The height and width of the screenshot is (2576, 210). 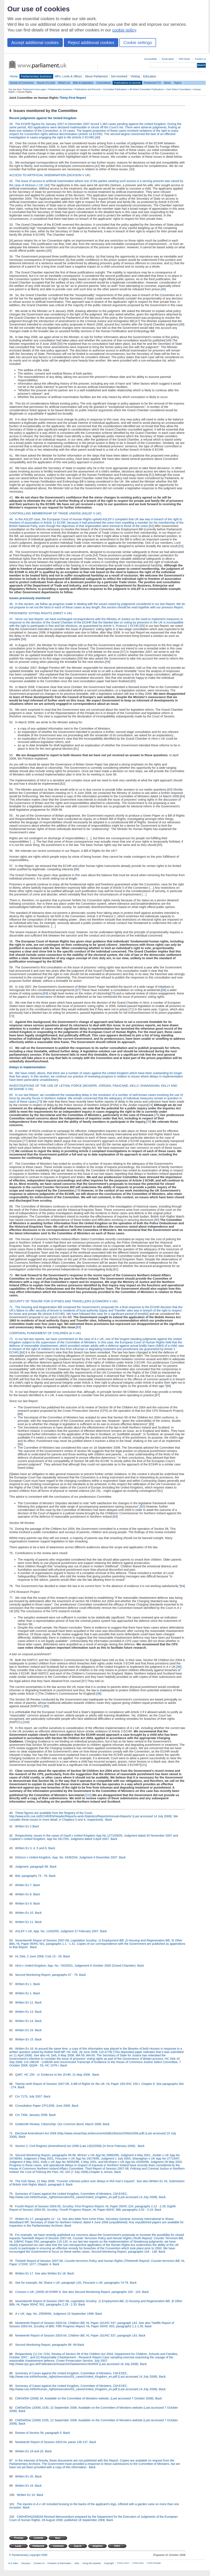 I want to click on Cm 7304, January 2008., so click(x=31, y=2115).